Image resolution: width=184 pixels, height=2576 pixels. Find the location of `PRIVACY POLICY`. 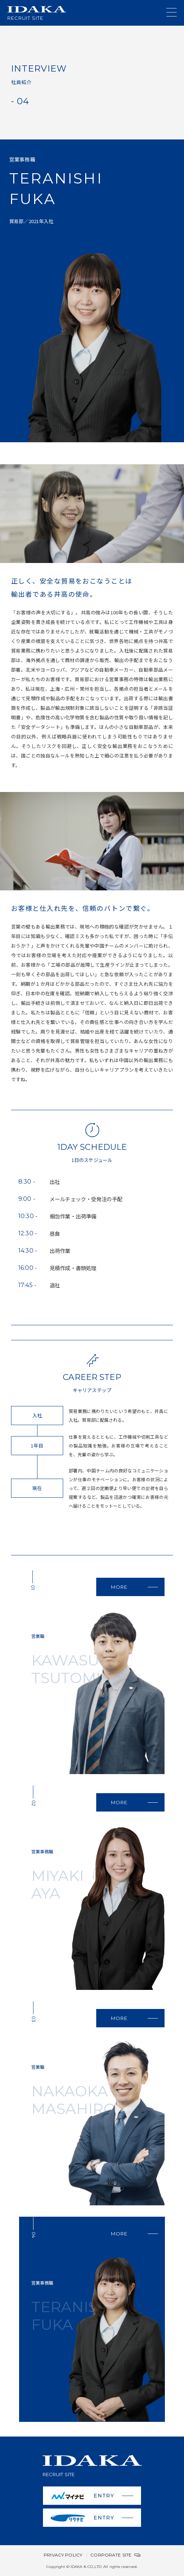

PRIVACY POLICY is located at coordinates (63, 2555).